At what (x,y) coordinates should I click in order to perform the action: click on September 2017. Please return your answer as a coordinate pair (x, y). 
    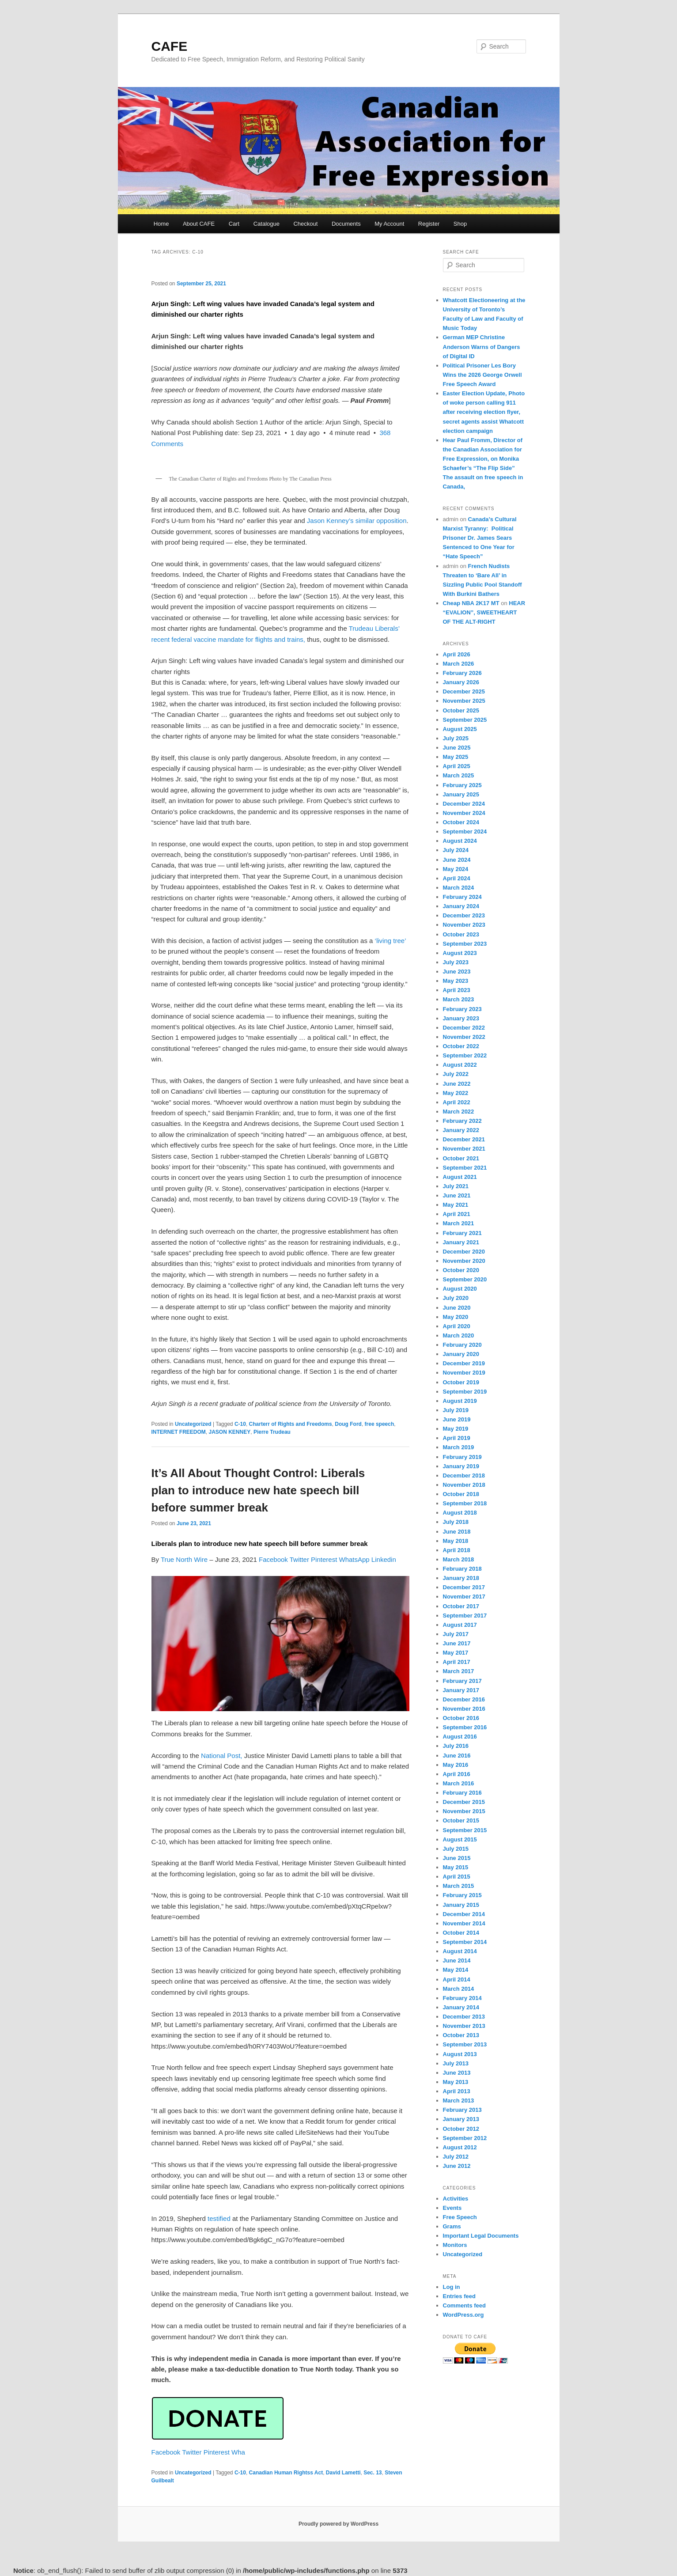
    Looking at the image, I should click on (465, 1615).